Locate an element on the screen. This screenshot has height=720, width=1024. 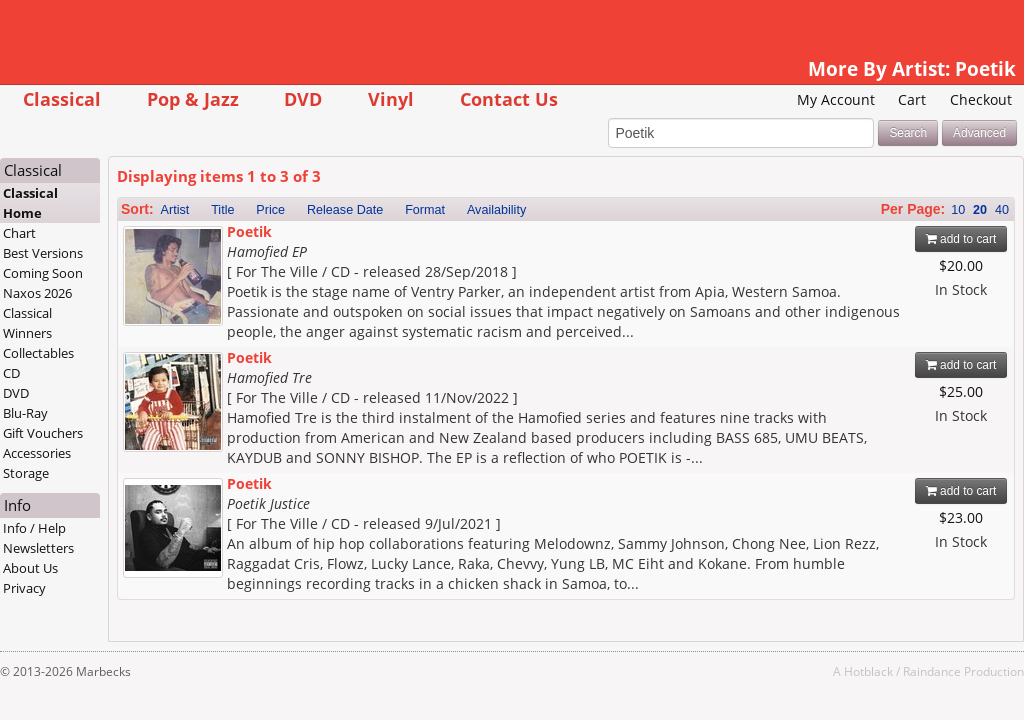
Hotblack is located at coordinates (868, 671).